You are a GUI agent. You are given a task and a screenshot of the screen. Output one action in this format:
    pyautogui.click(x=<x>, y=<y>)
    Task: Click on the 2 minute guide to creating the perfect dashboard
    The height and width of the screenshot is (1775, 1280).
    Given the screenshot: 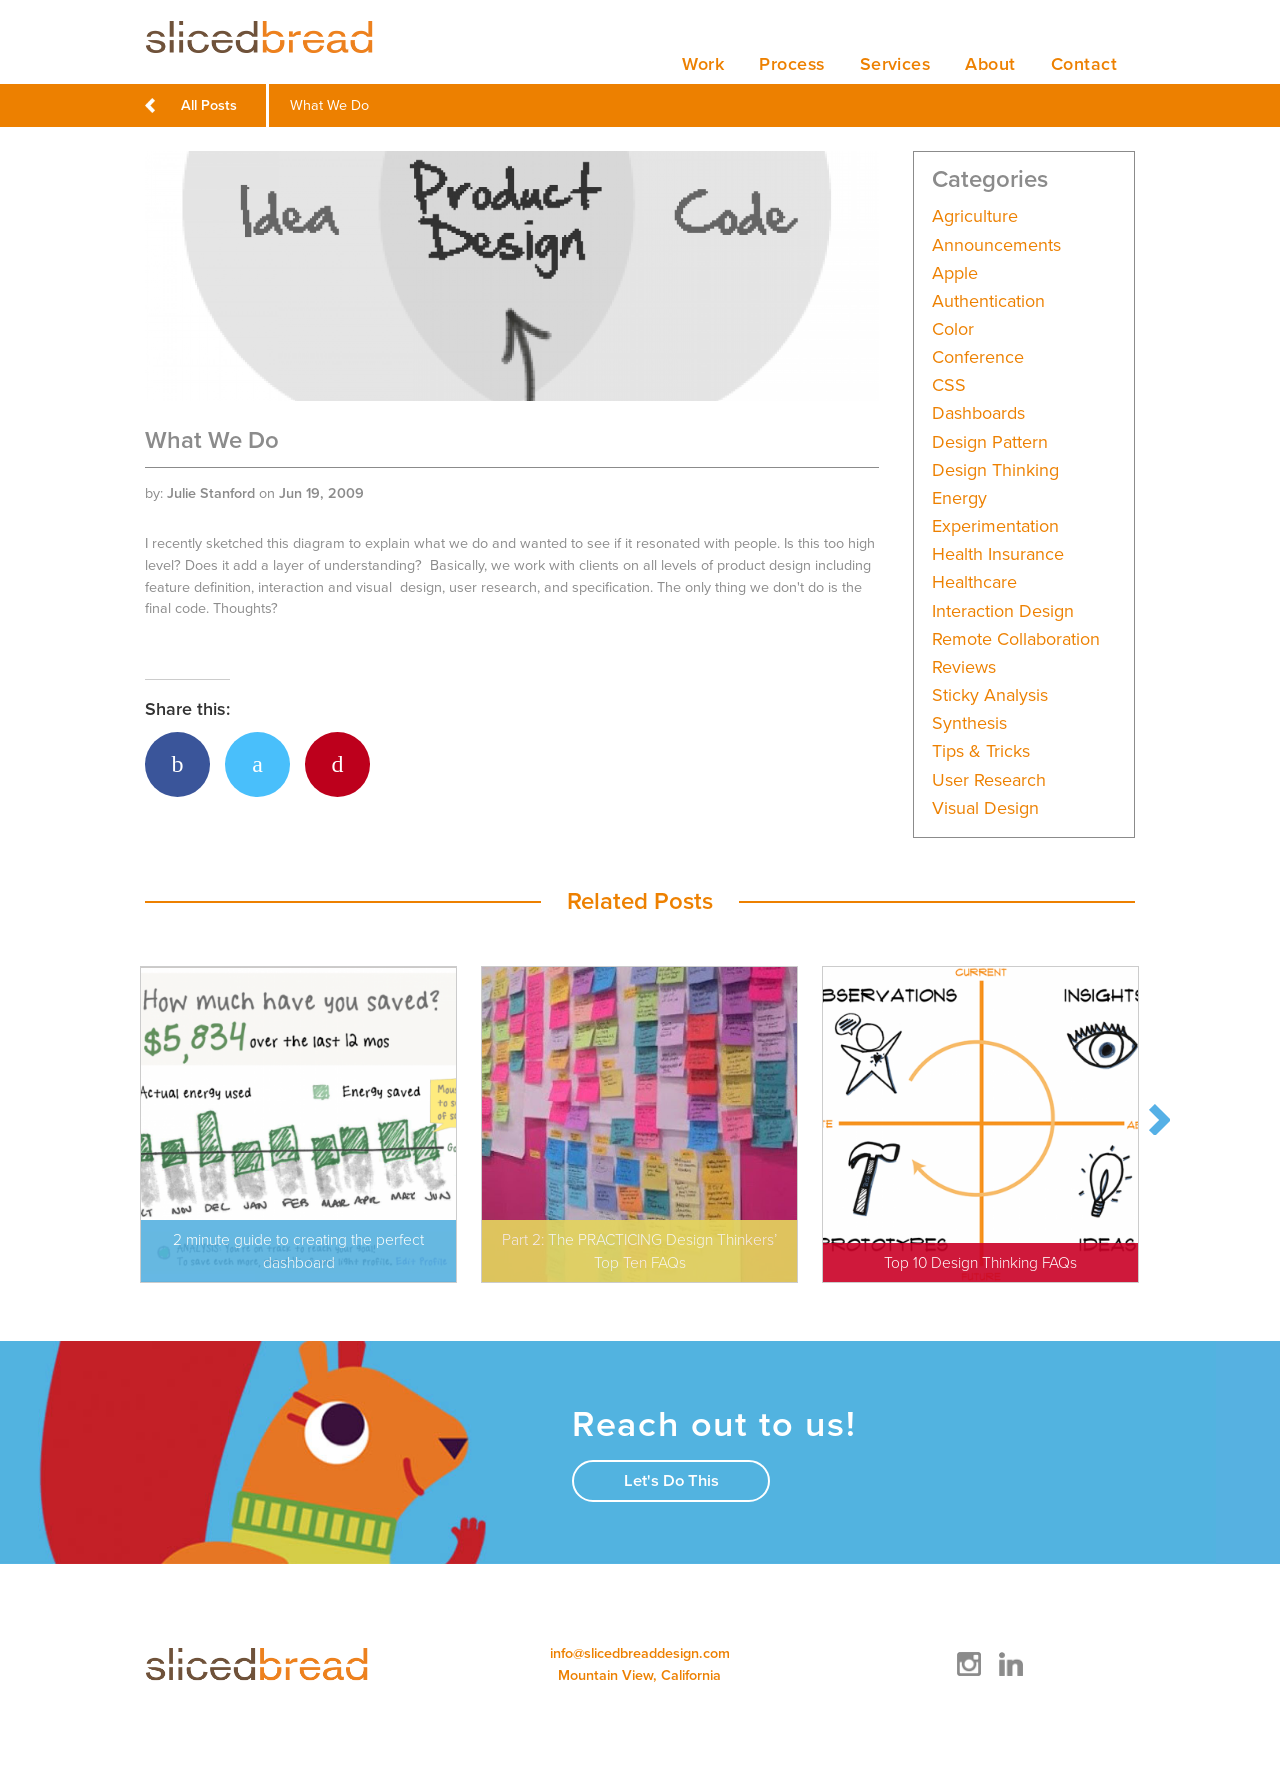 What is the action you would take?
    pyautogui.click(x=298, y=1251)
    